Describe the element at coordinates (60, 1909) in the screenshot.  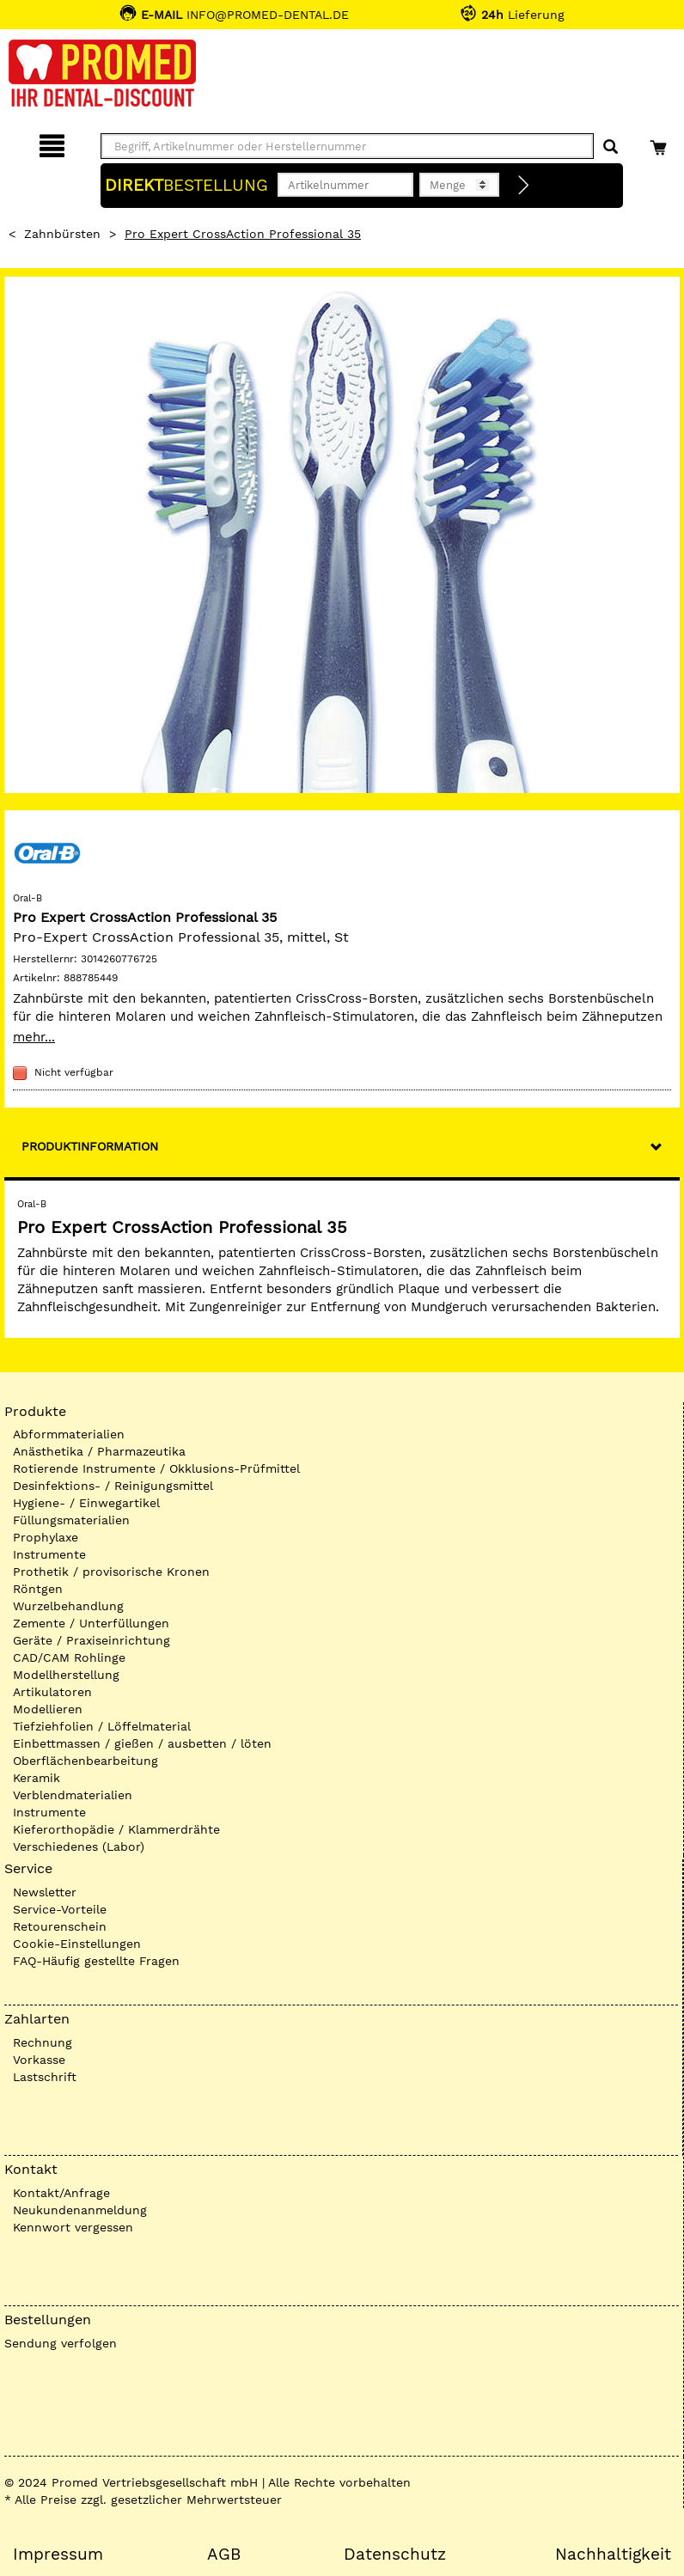
I see `Service-Vorteile` at that location.